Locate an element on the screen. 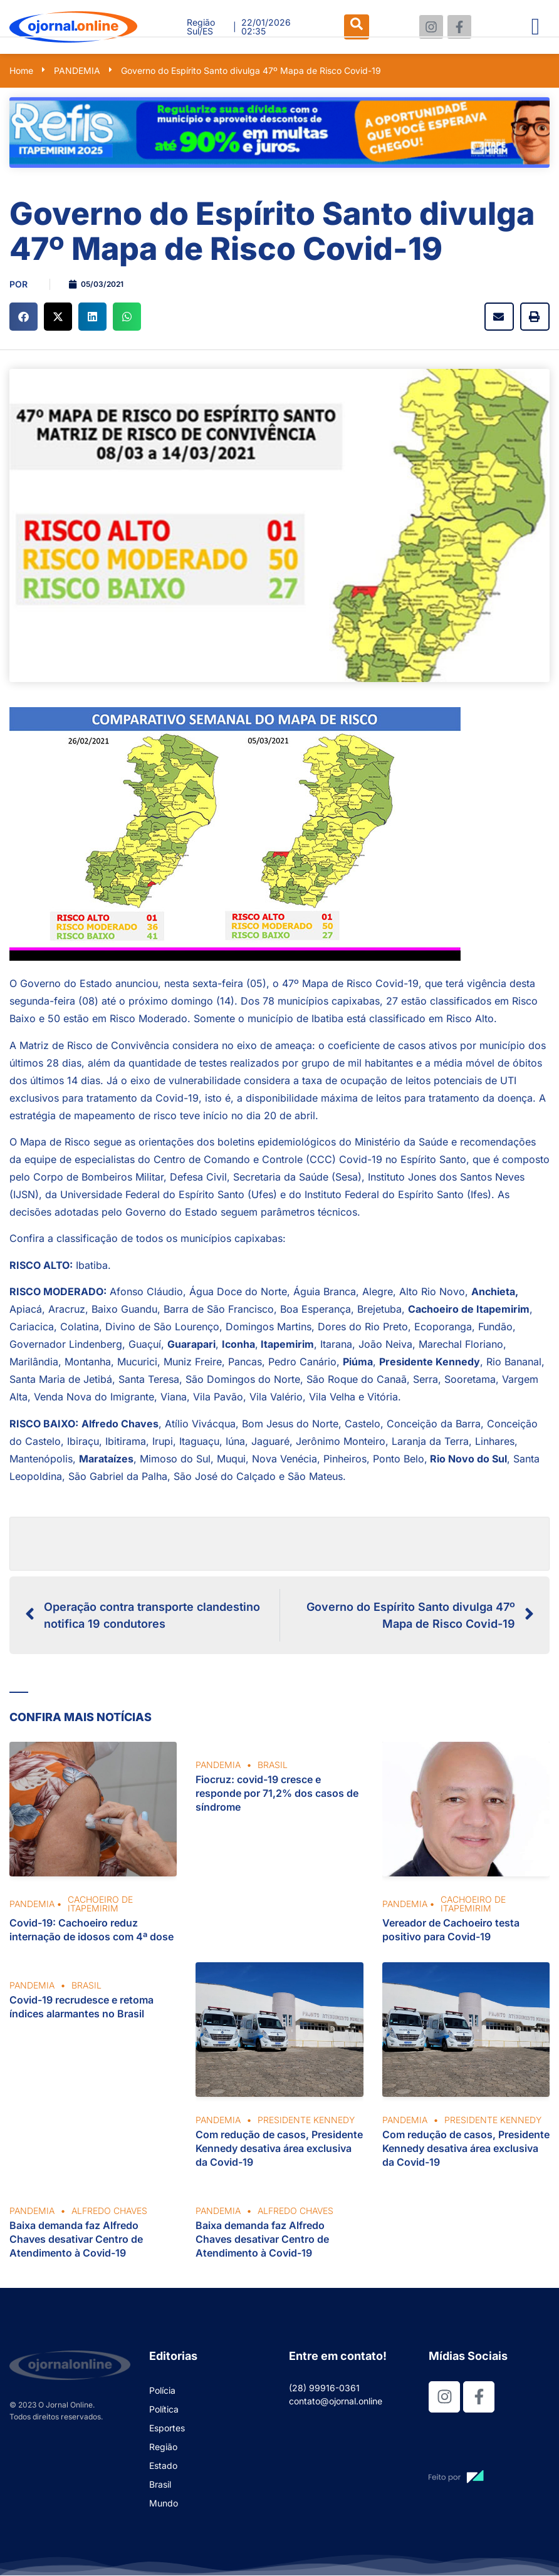 The width and height of the screenshot is (559, 2576). [View Slide Details] is located at coordinates (279, 132).